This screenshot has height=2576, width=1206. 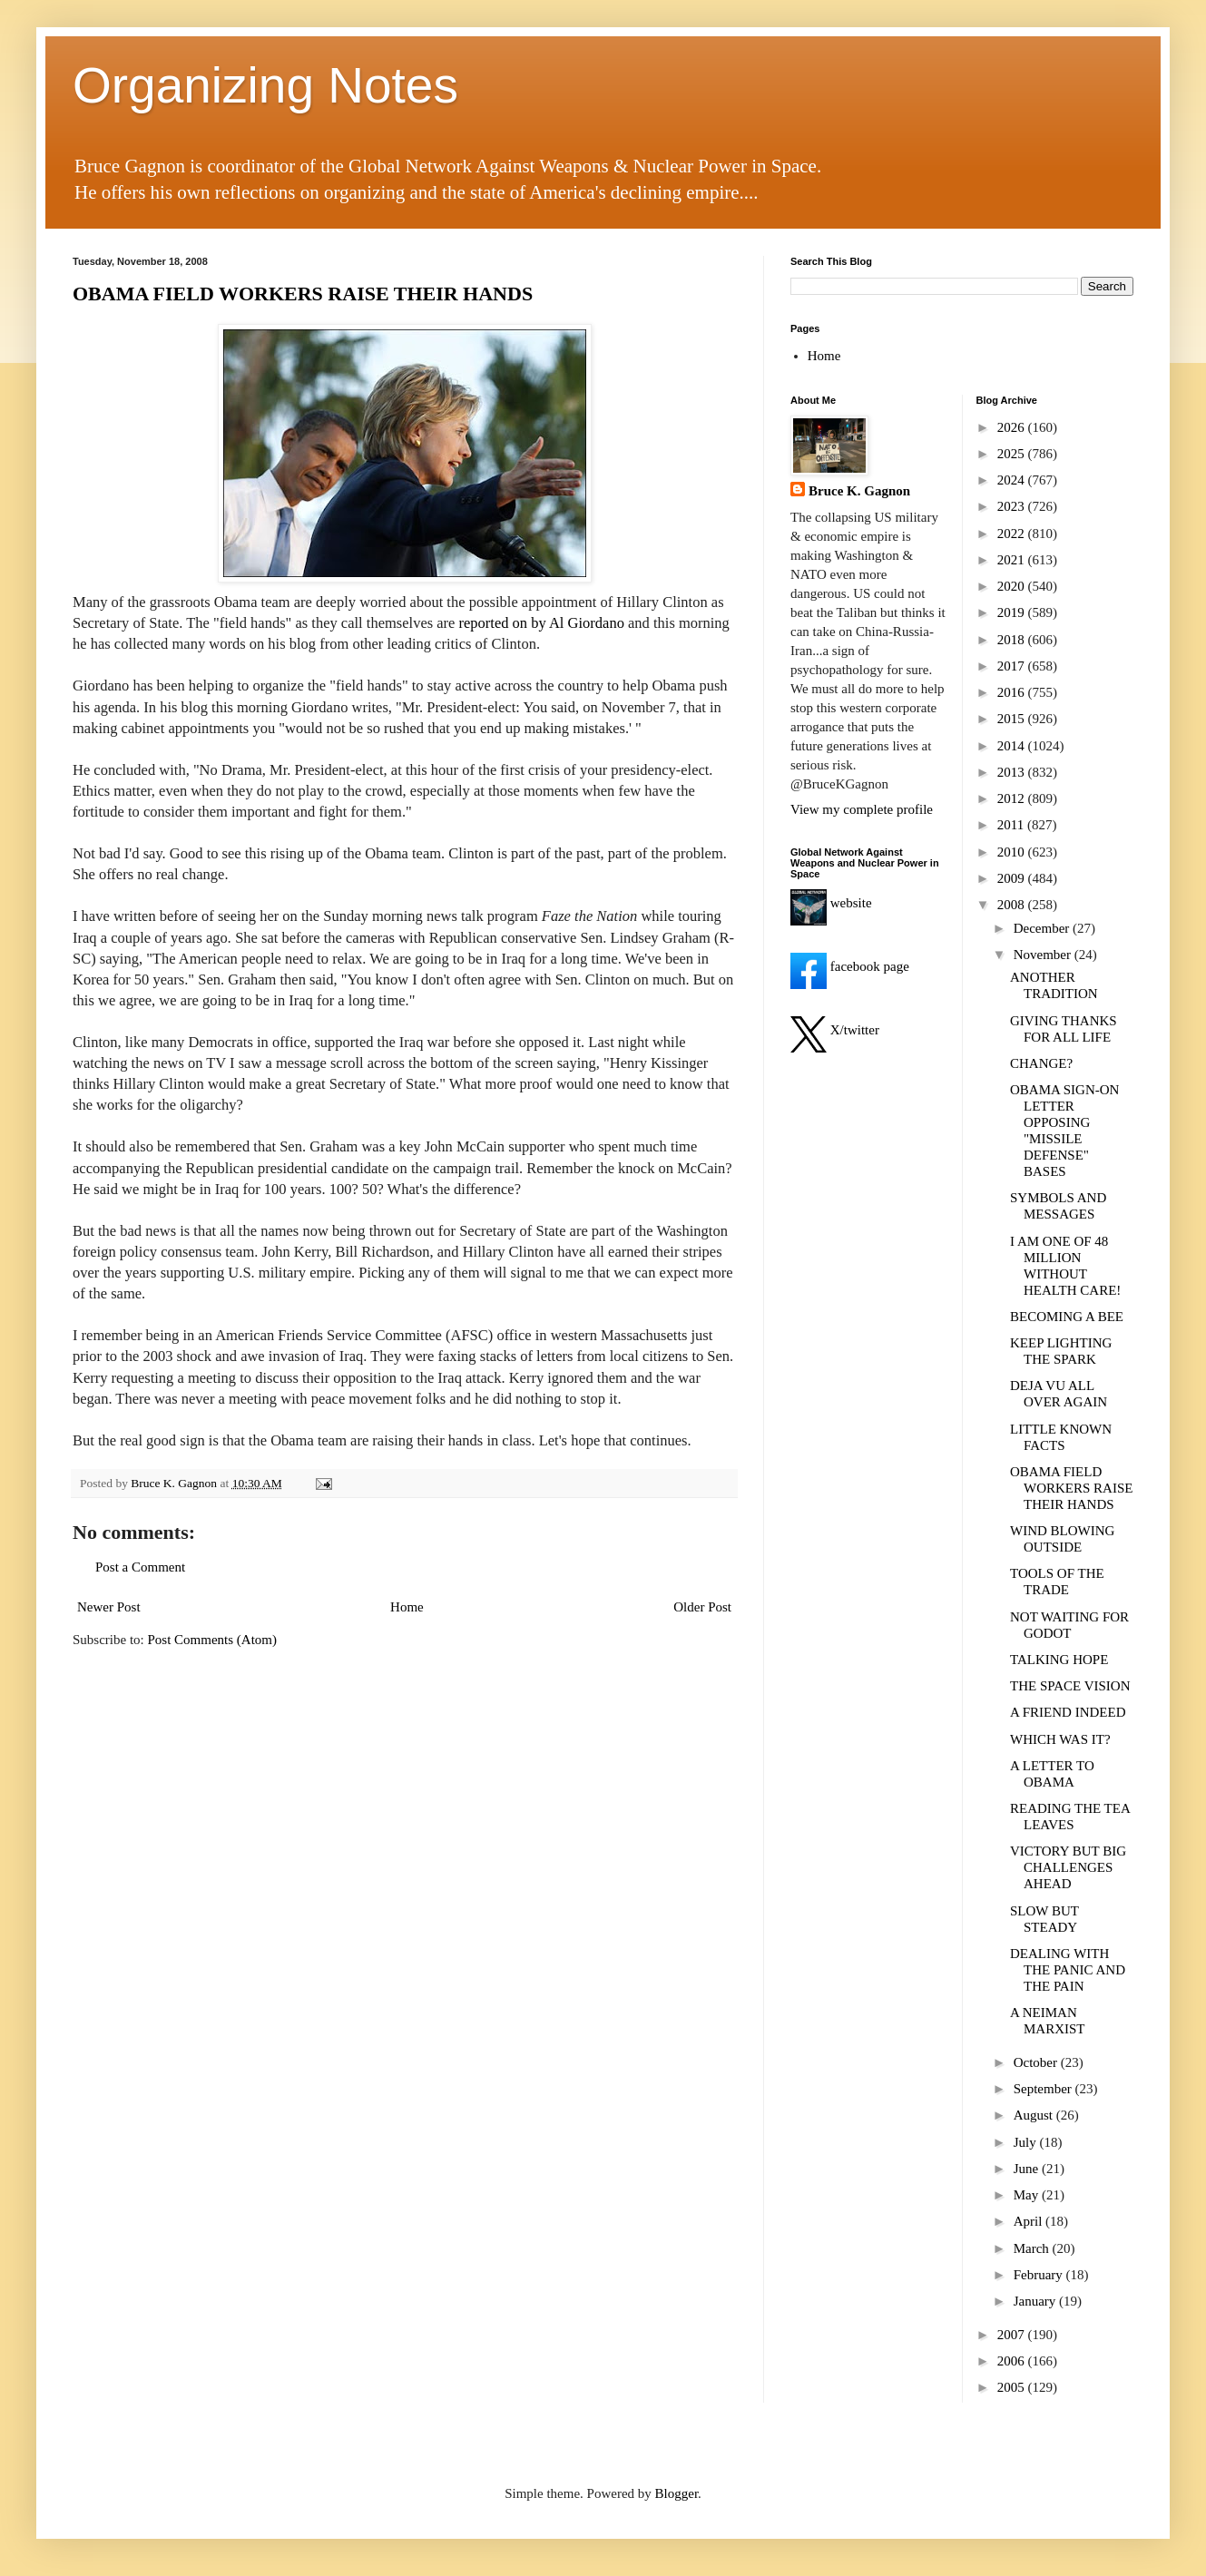 What do you see at coordinates (1033, 2248) in the screenshot?
I see `March` at bounding box center [1033, 2248].